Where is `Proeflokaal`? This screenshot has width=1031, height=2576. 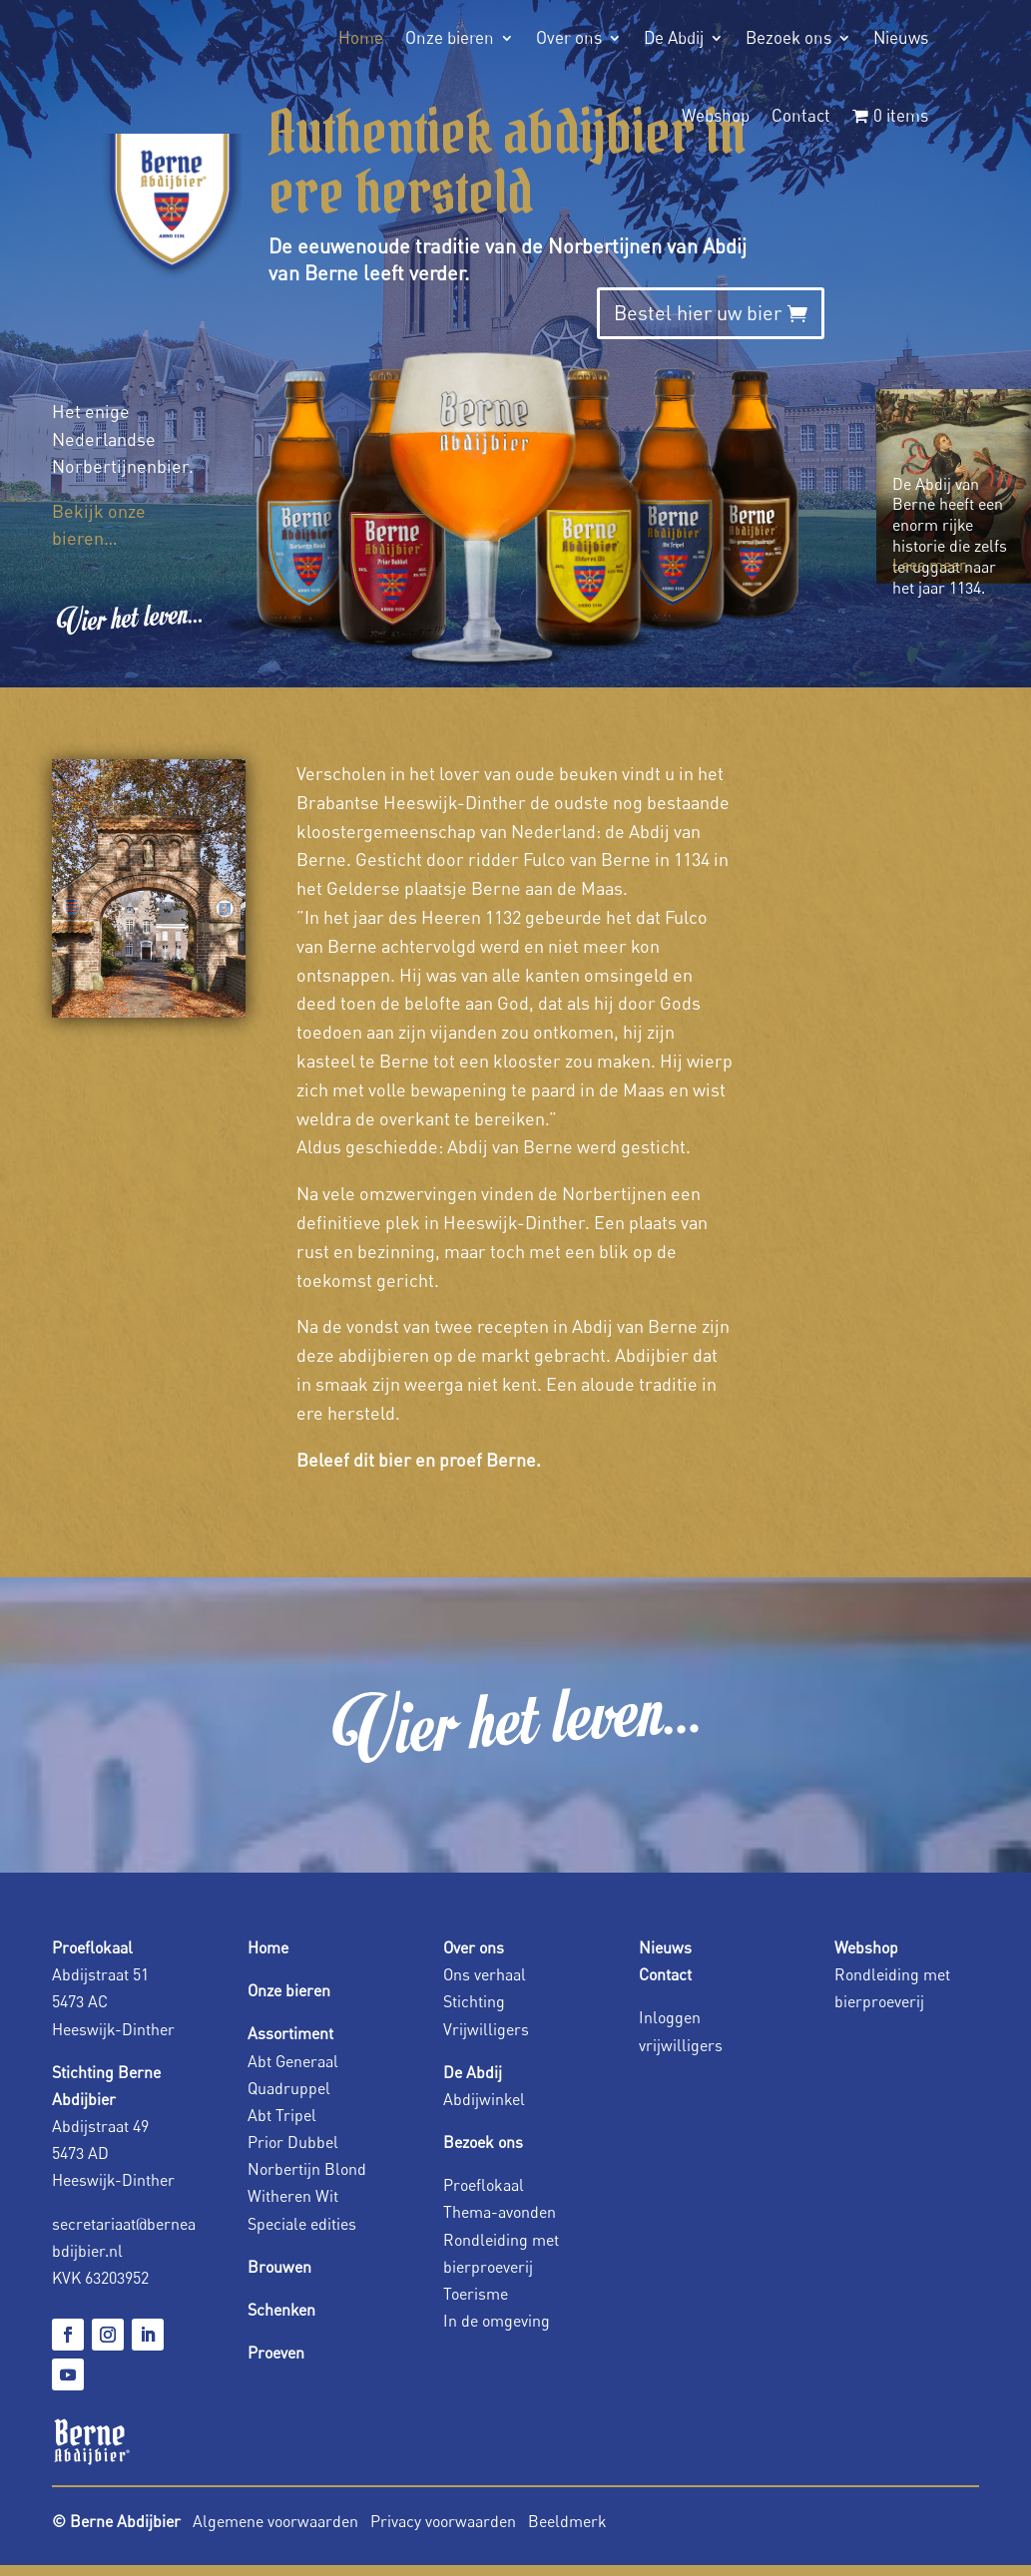 Proeflokaal is located at coordinates (483, 2185).